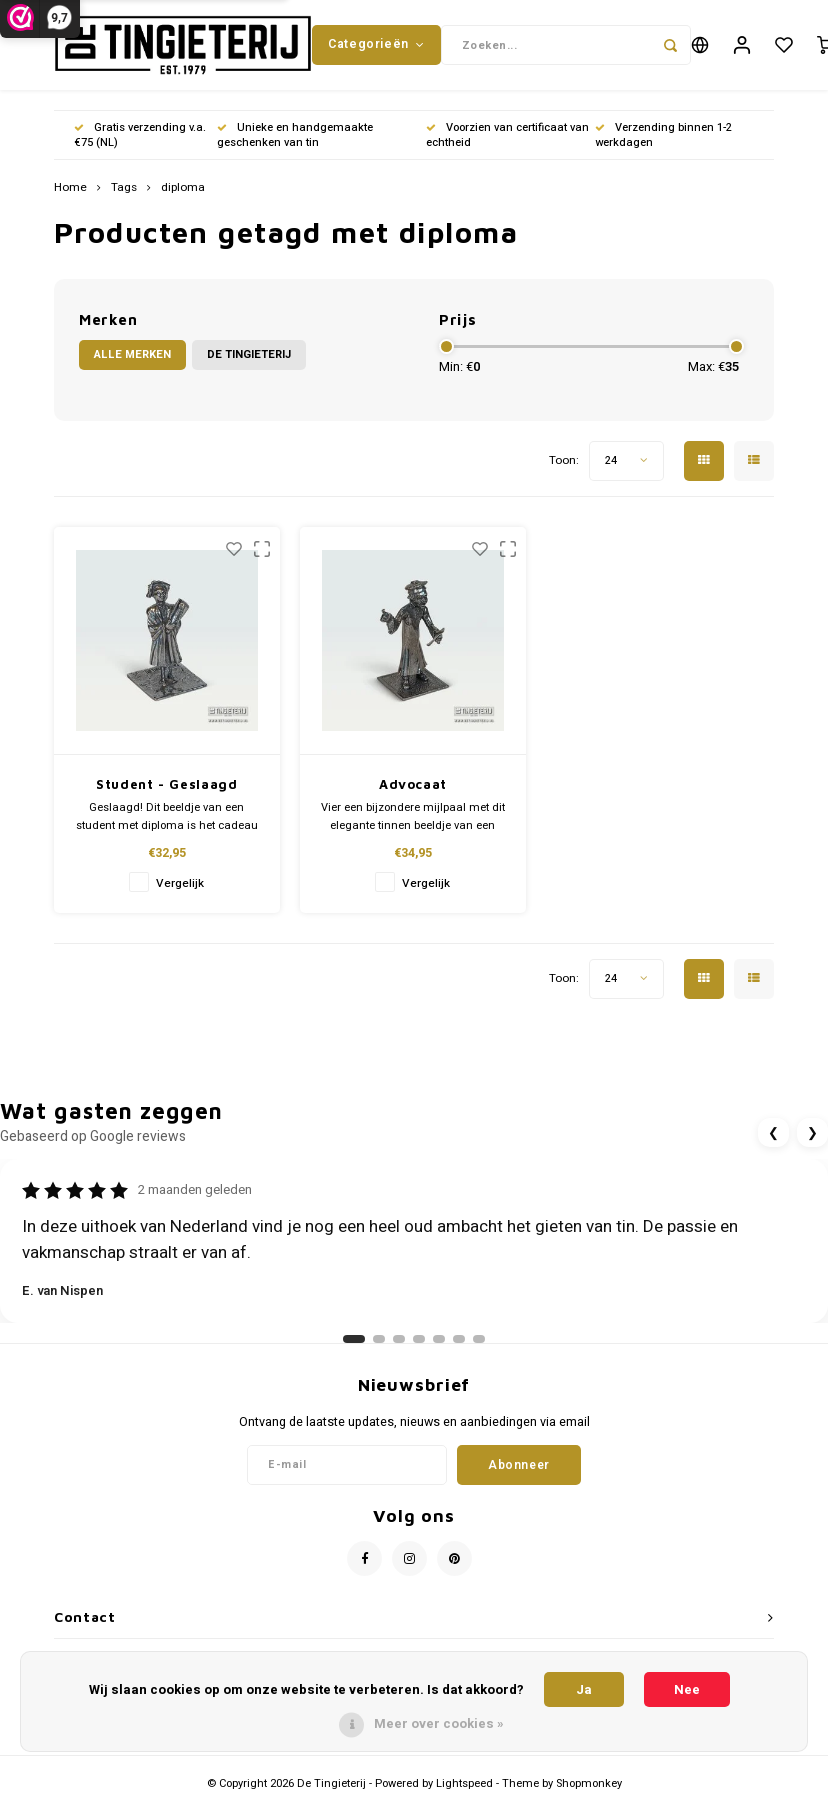  I want to click on De Tingieterij, so click(249, 364).